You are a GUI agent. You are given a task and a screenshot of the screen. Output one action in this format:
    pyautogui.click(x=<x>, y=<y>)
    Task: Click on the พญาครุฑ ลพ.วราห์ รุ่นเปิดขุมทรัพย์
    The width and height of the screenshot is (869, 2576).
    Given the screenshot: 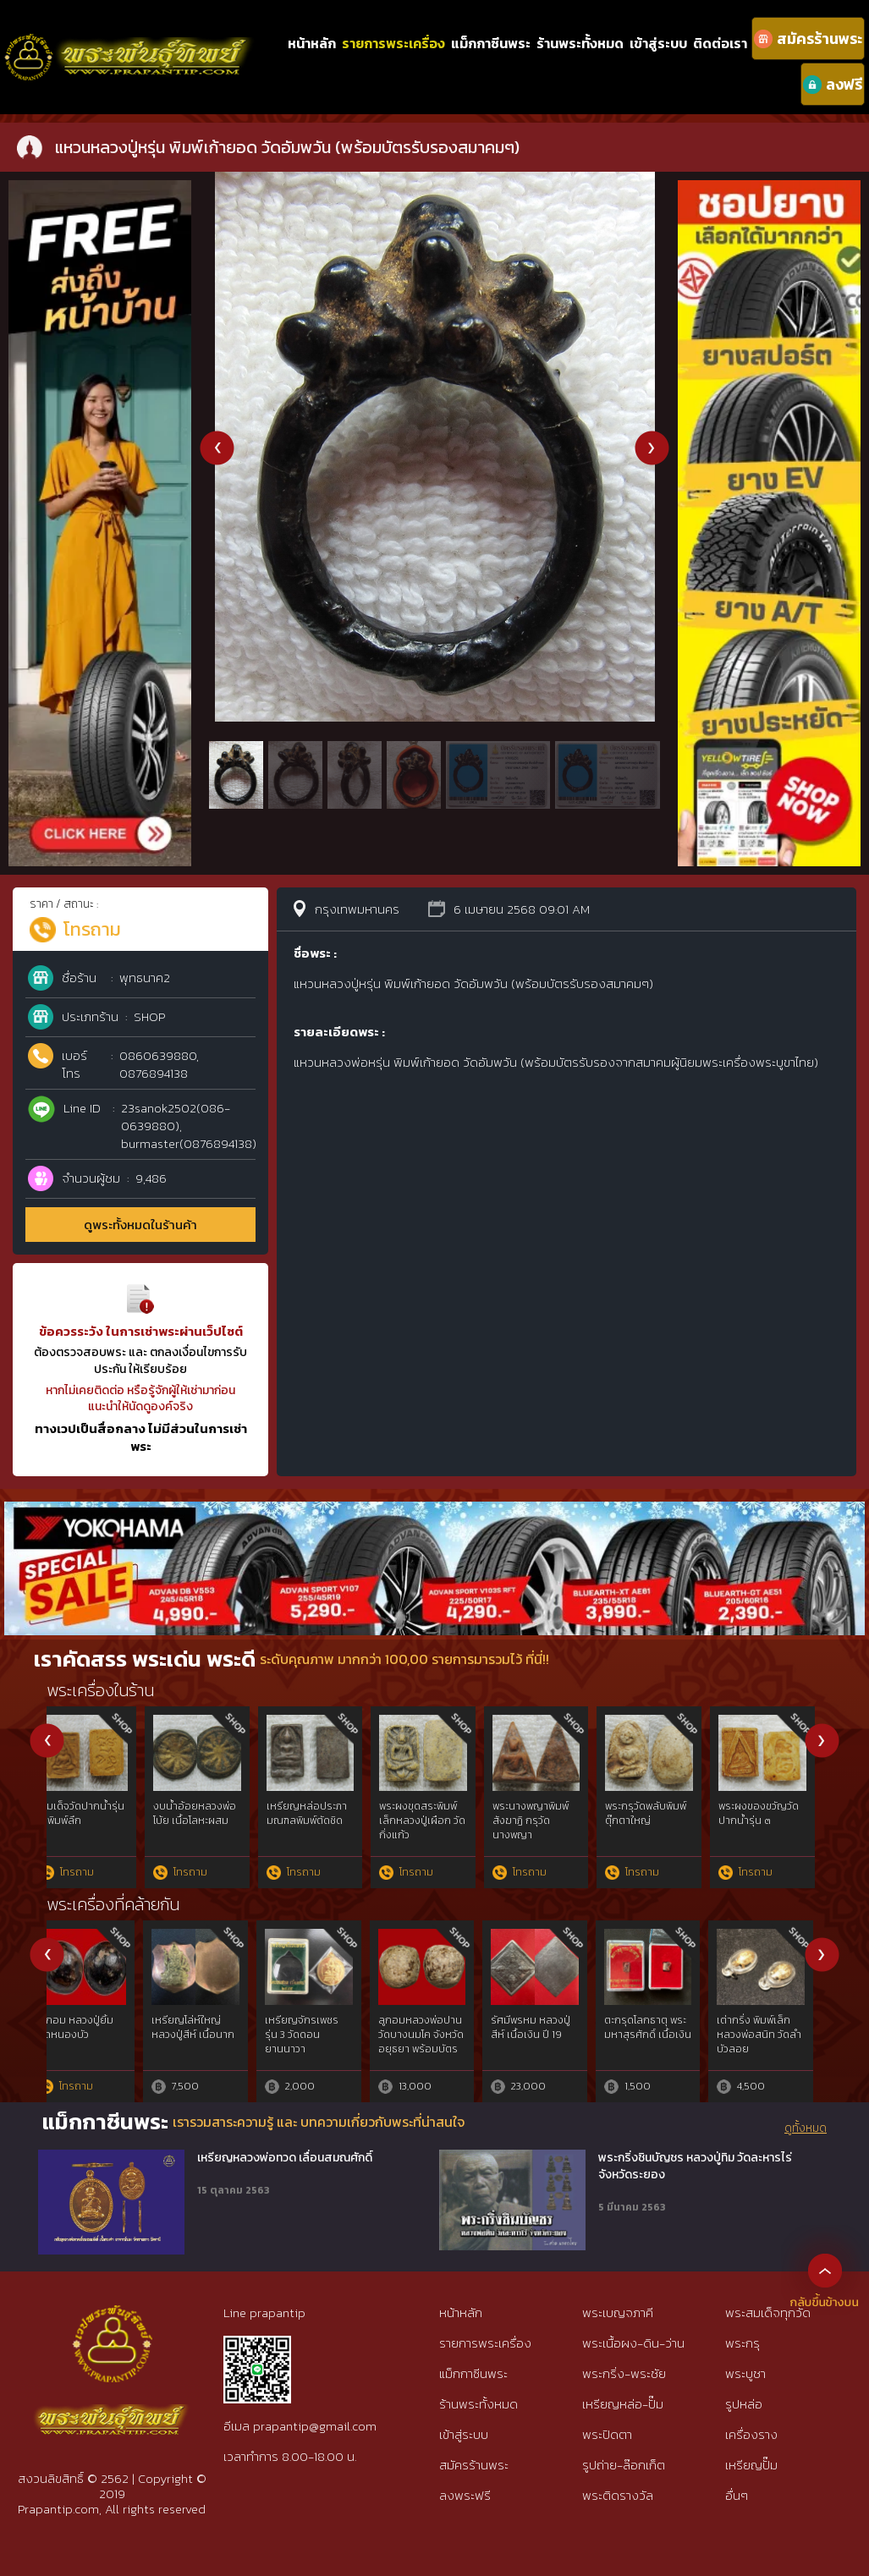 What is the action you would take?
    pyautogui.click(x=660, y=2027)
    